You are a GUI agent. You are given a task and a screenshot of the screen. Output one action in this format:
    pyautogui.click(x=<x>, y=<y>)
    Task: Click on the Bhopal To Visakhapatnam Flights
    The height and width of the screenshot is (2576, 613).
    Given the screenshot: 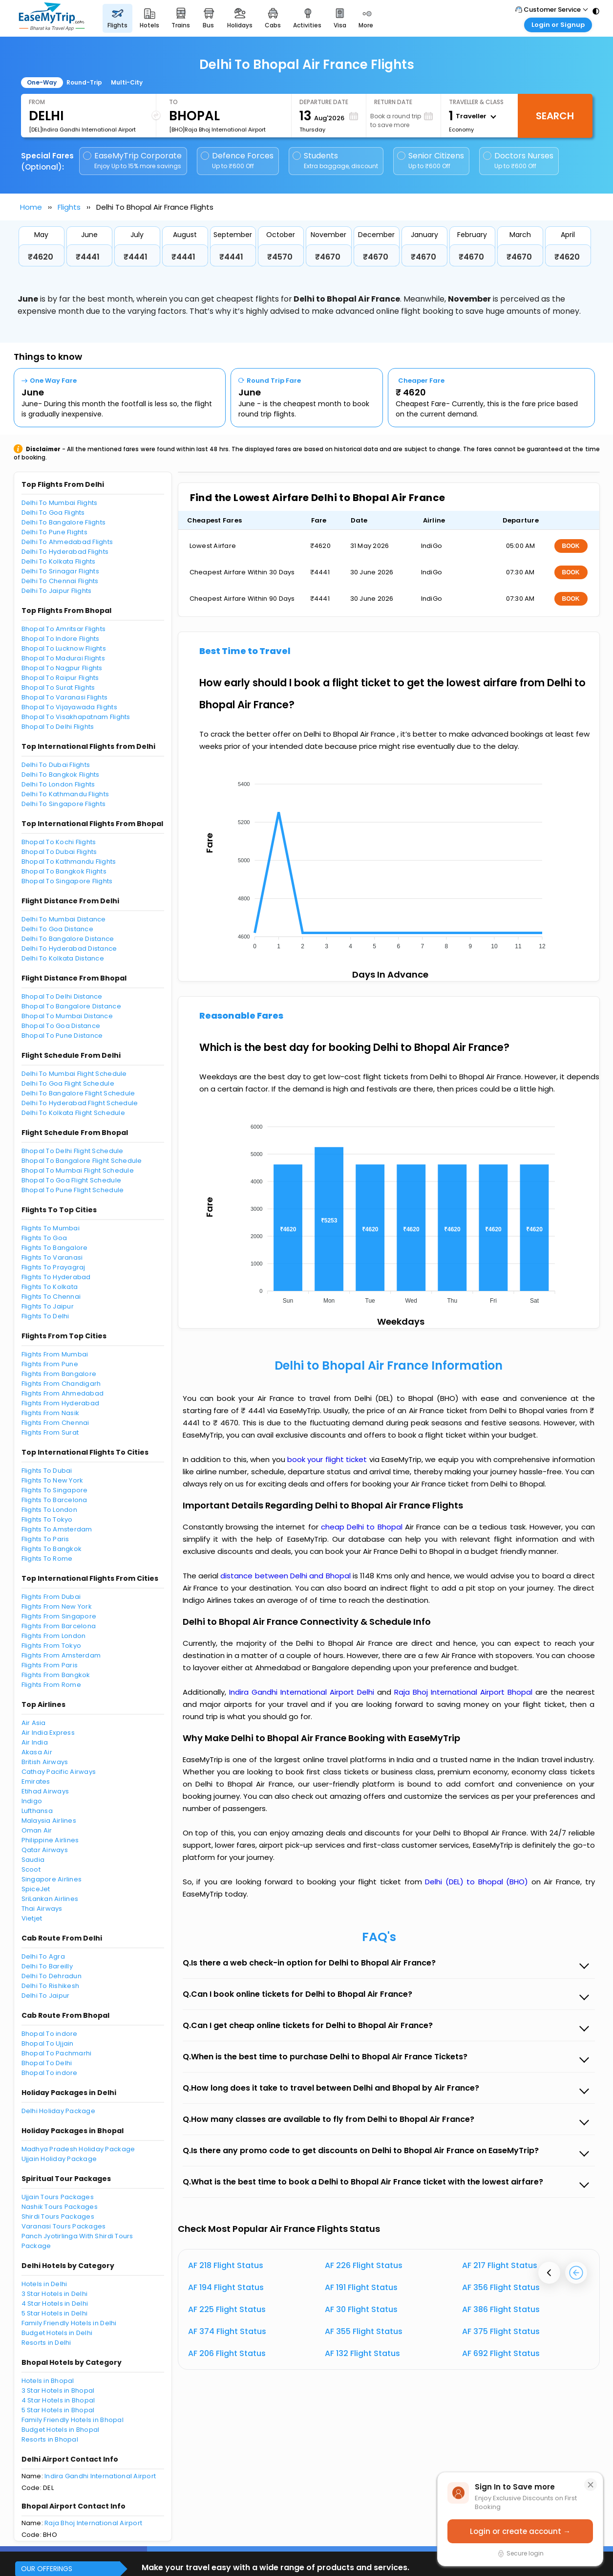 What is the action you would take?
    pyautogui.click(x=75, y=716)
    